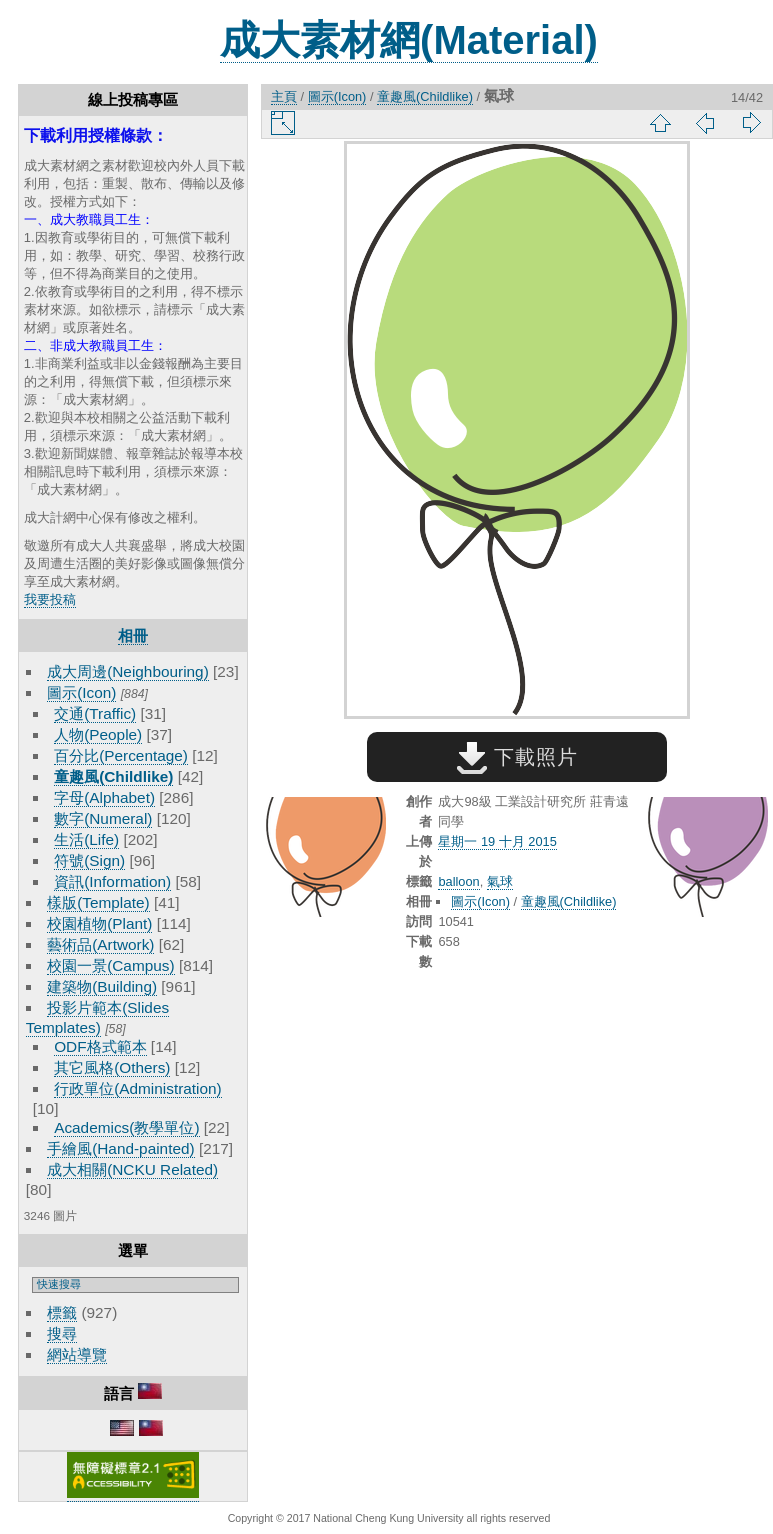 The width and height of the screenshot is (773, 1534). Describe the element at coordinates (95, 713) in the screenshot. I see `交通(Traffic)` at that location.